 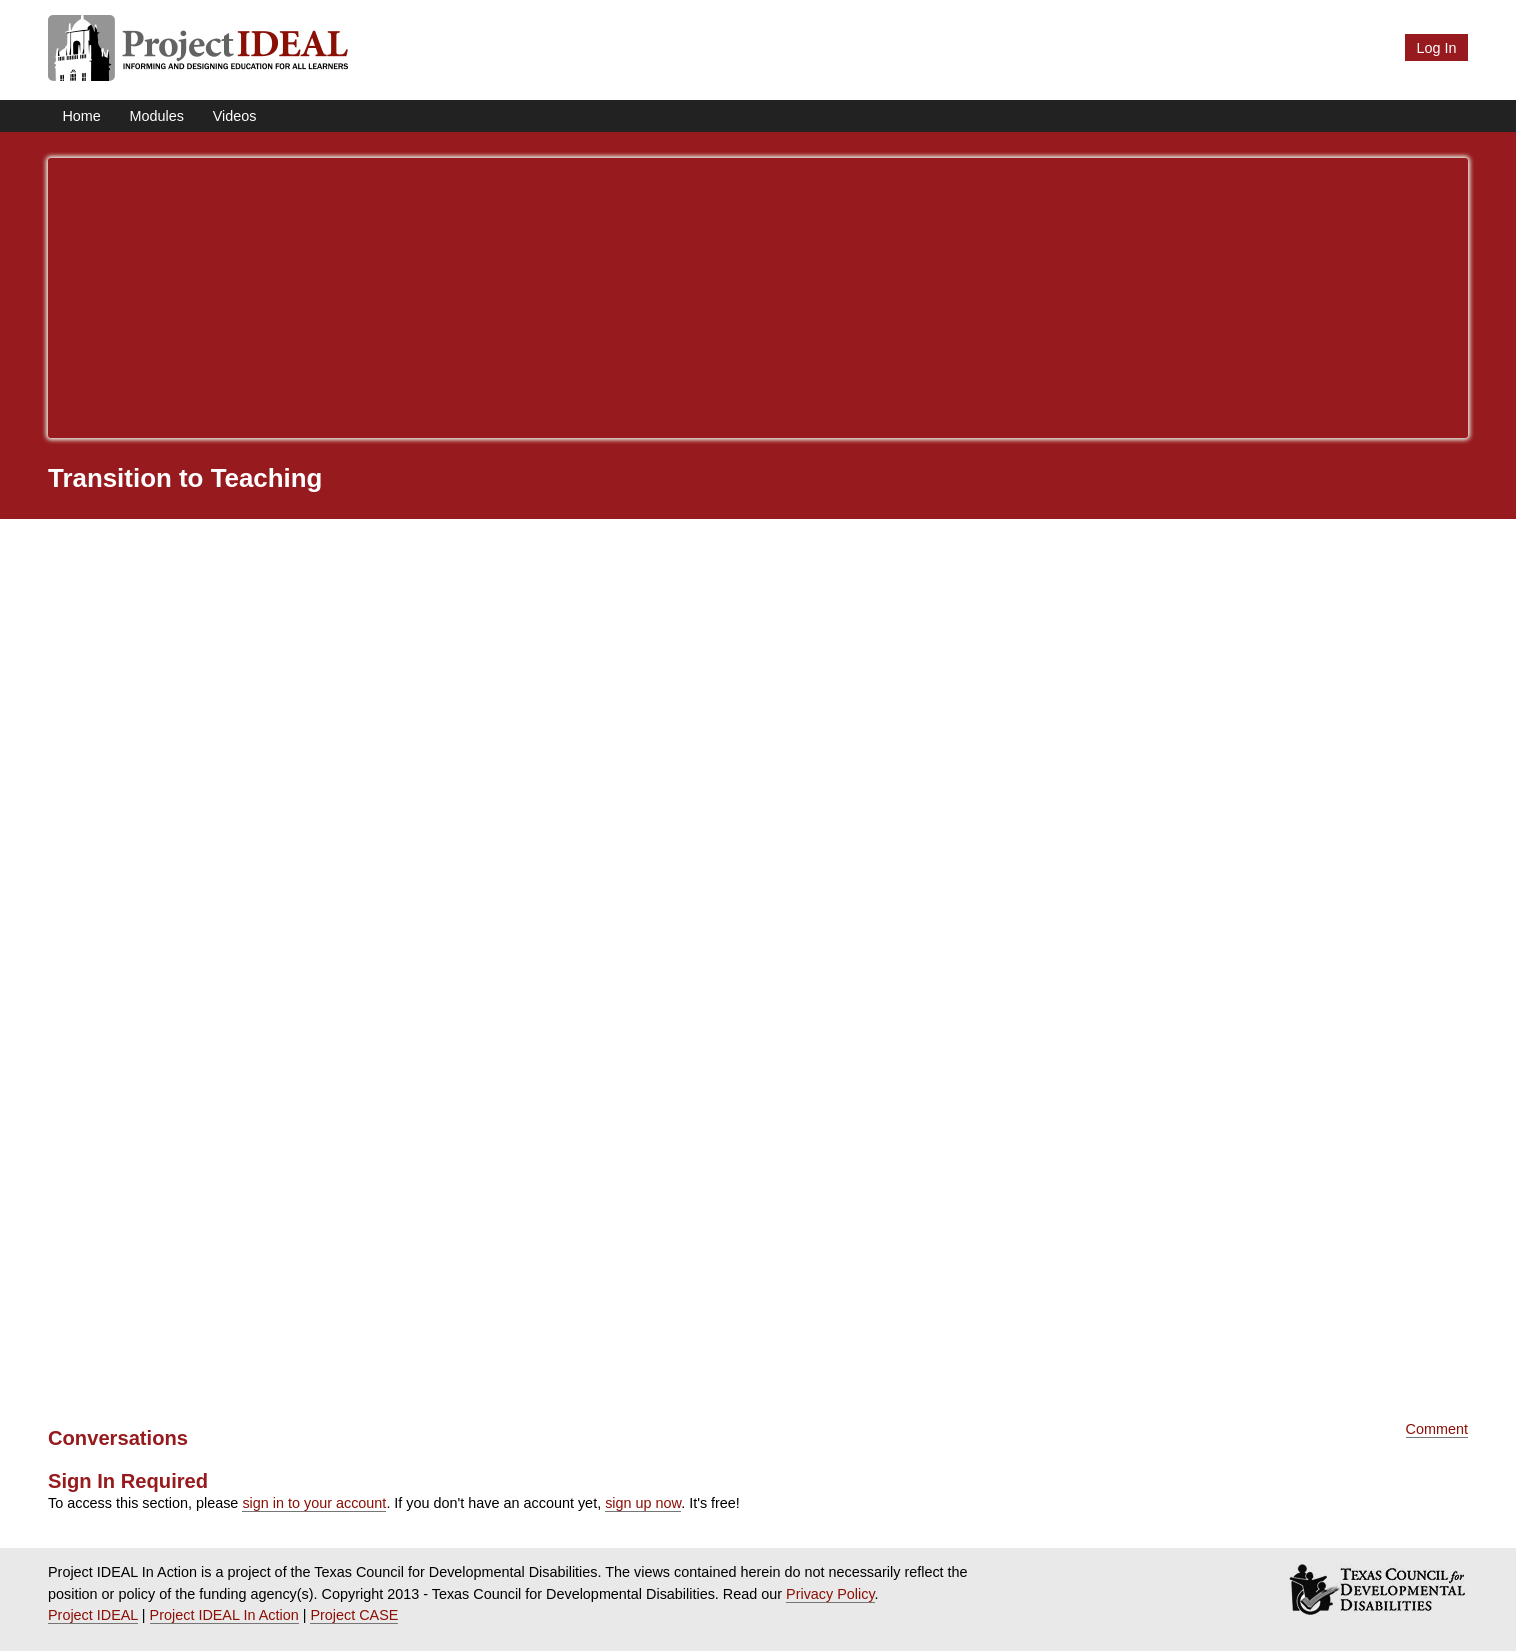 What do you see at coordinates (314, 1503) in the screenshot?
I see `sign in to your account` at bounding box center [314, 1503].